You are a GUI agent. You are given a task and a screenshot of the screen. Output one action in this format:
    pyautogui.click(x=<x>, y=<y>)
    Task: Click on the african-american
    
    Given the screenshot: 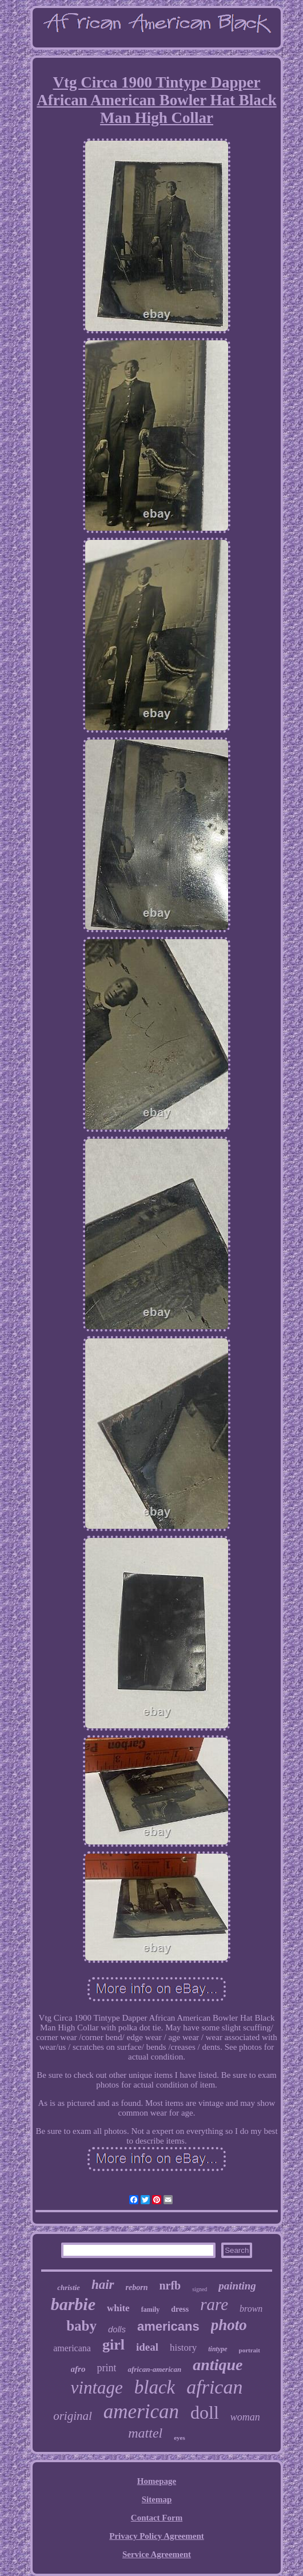 What is the action you would take?
    pyautogui.click(x=154, y=2369)
    